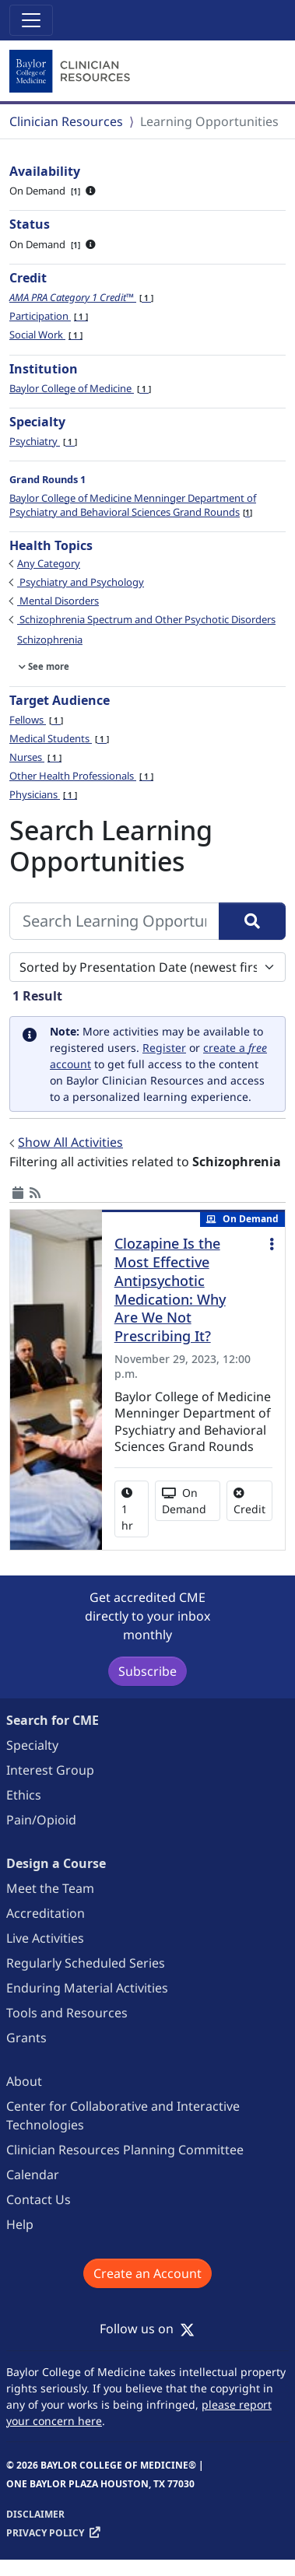  What do you see at coordinates (147, 2328) in the screenshot?
I see `Follow us on` at bounding box center [147, 2328].